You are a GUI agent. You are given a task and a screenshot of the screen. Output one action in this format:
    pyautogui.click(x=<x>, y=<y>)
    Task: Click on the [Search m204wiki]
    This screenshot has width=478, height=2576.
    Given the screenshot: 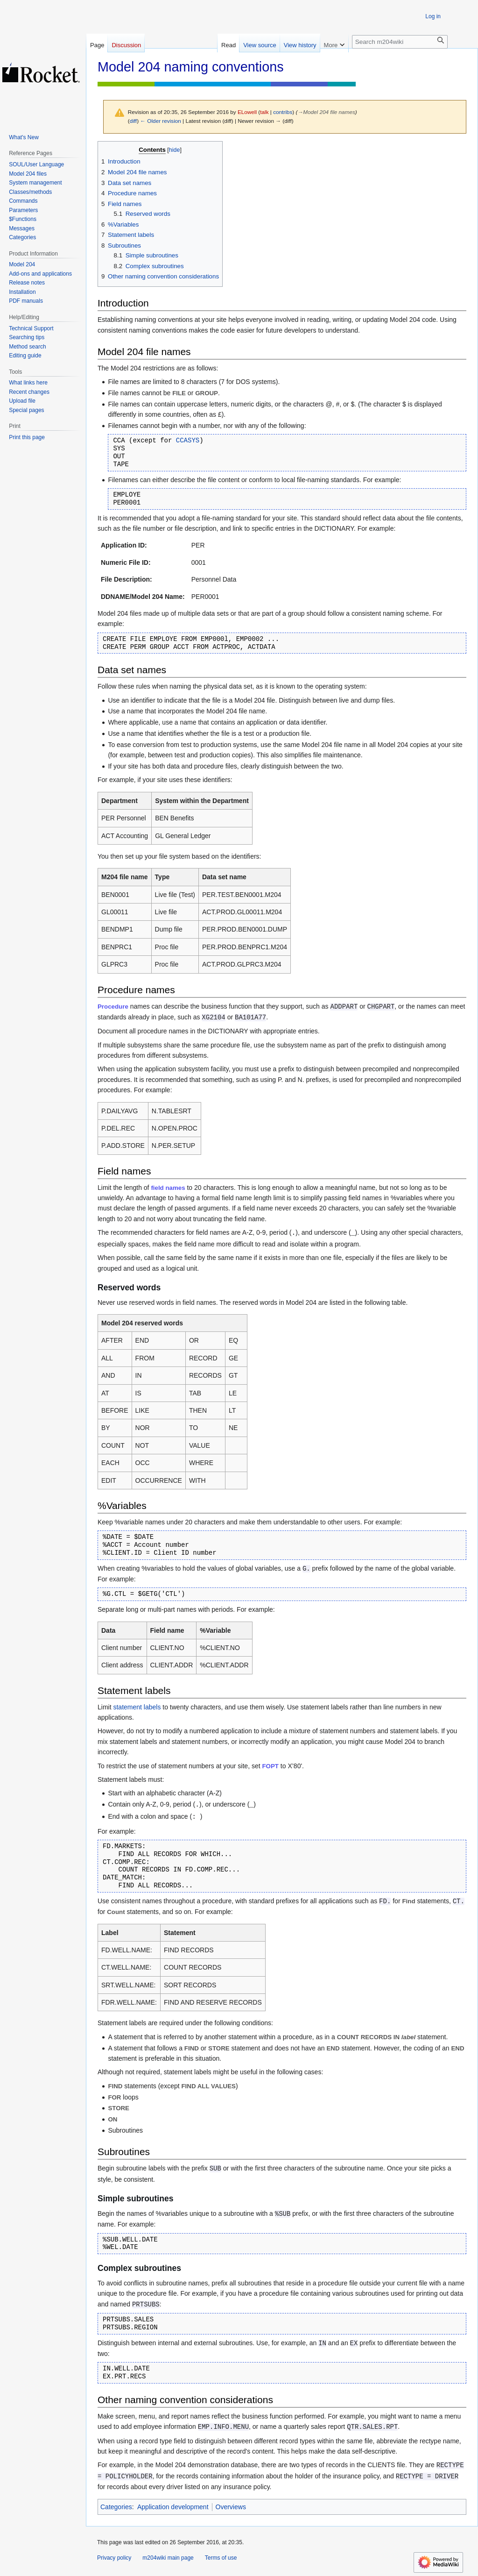 What is the action you would take?
    pyautogui.click(x=400, y=42)
    